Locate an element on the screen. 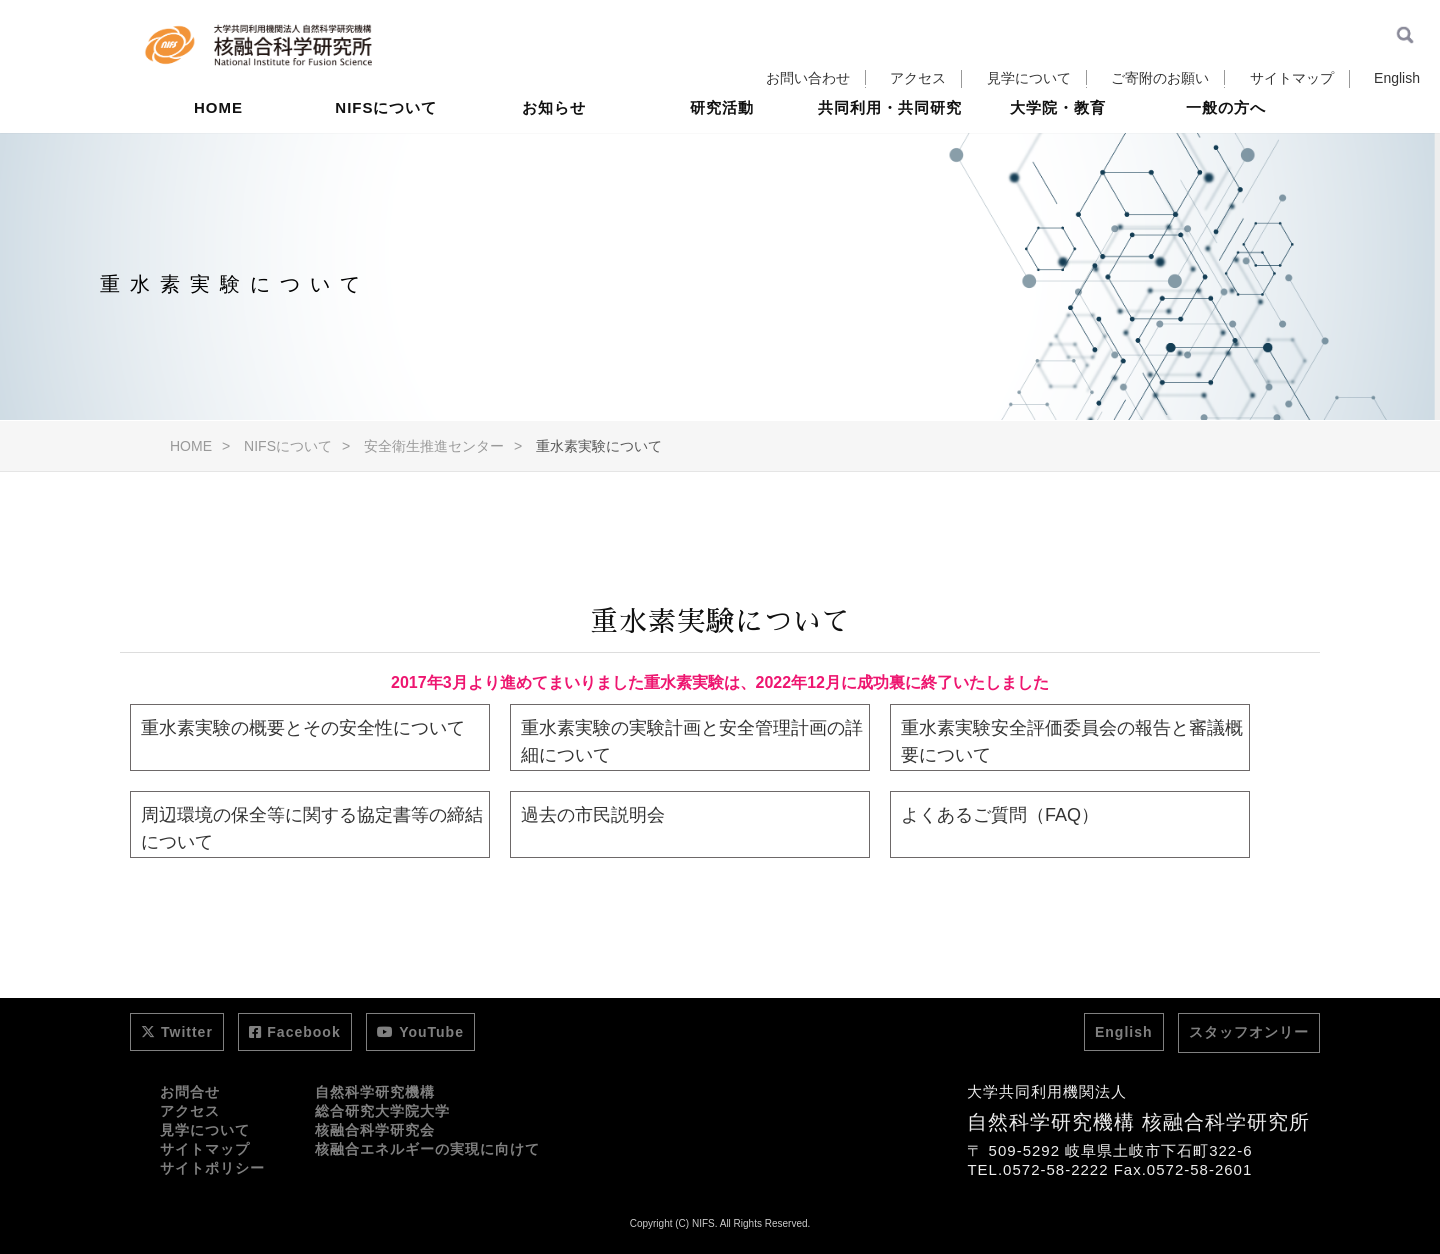 This screenshot has height=1254, width=1440. 自然科学研究機構 is located at coordinates (375, 1092).